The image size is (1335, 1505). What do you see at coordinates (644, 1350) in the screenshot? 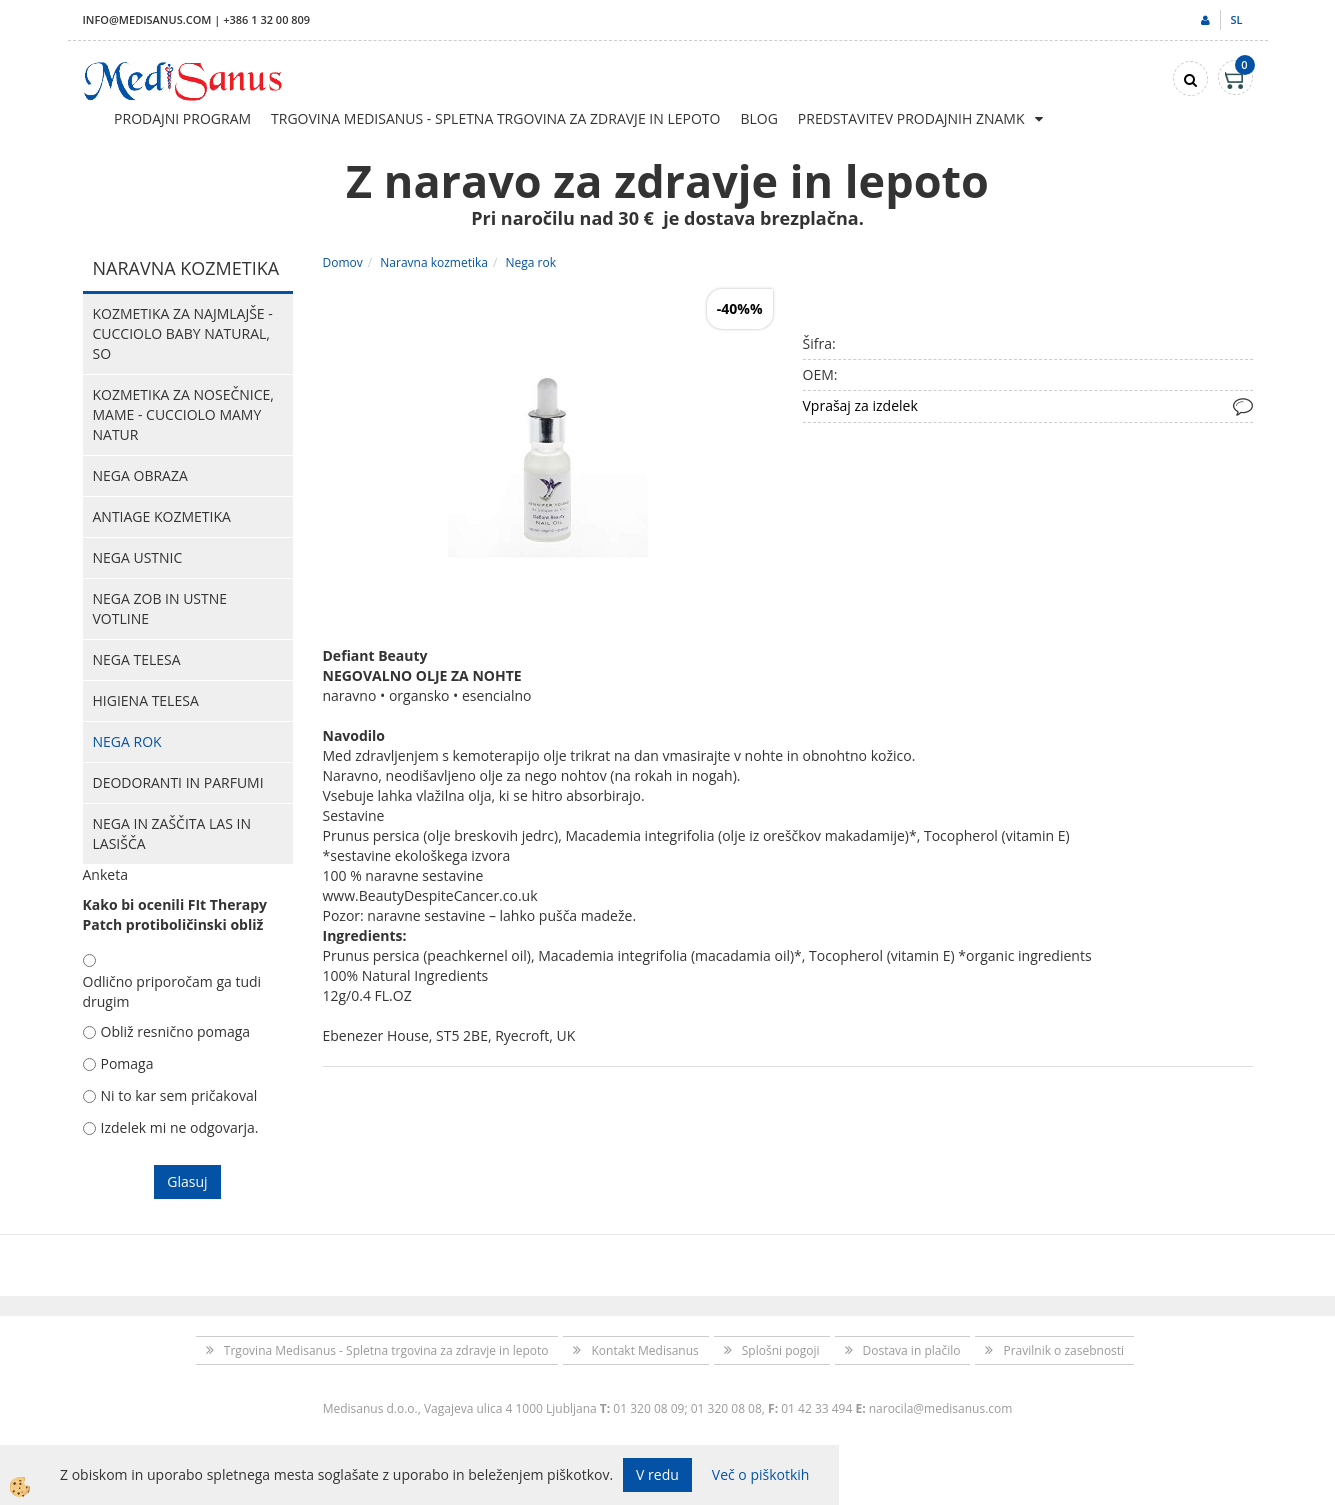
I see `Kontakt Medisanus` at bounding box center [644, 1350].